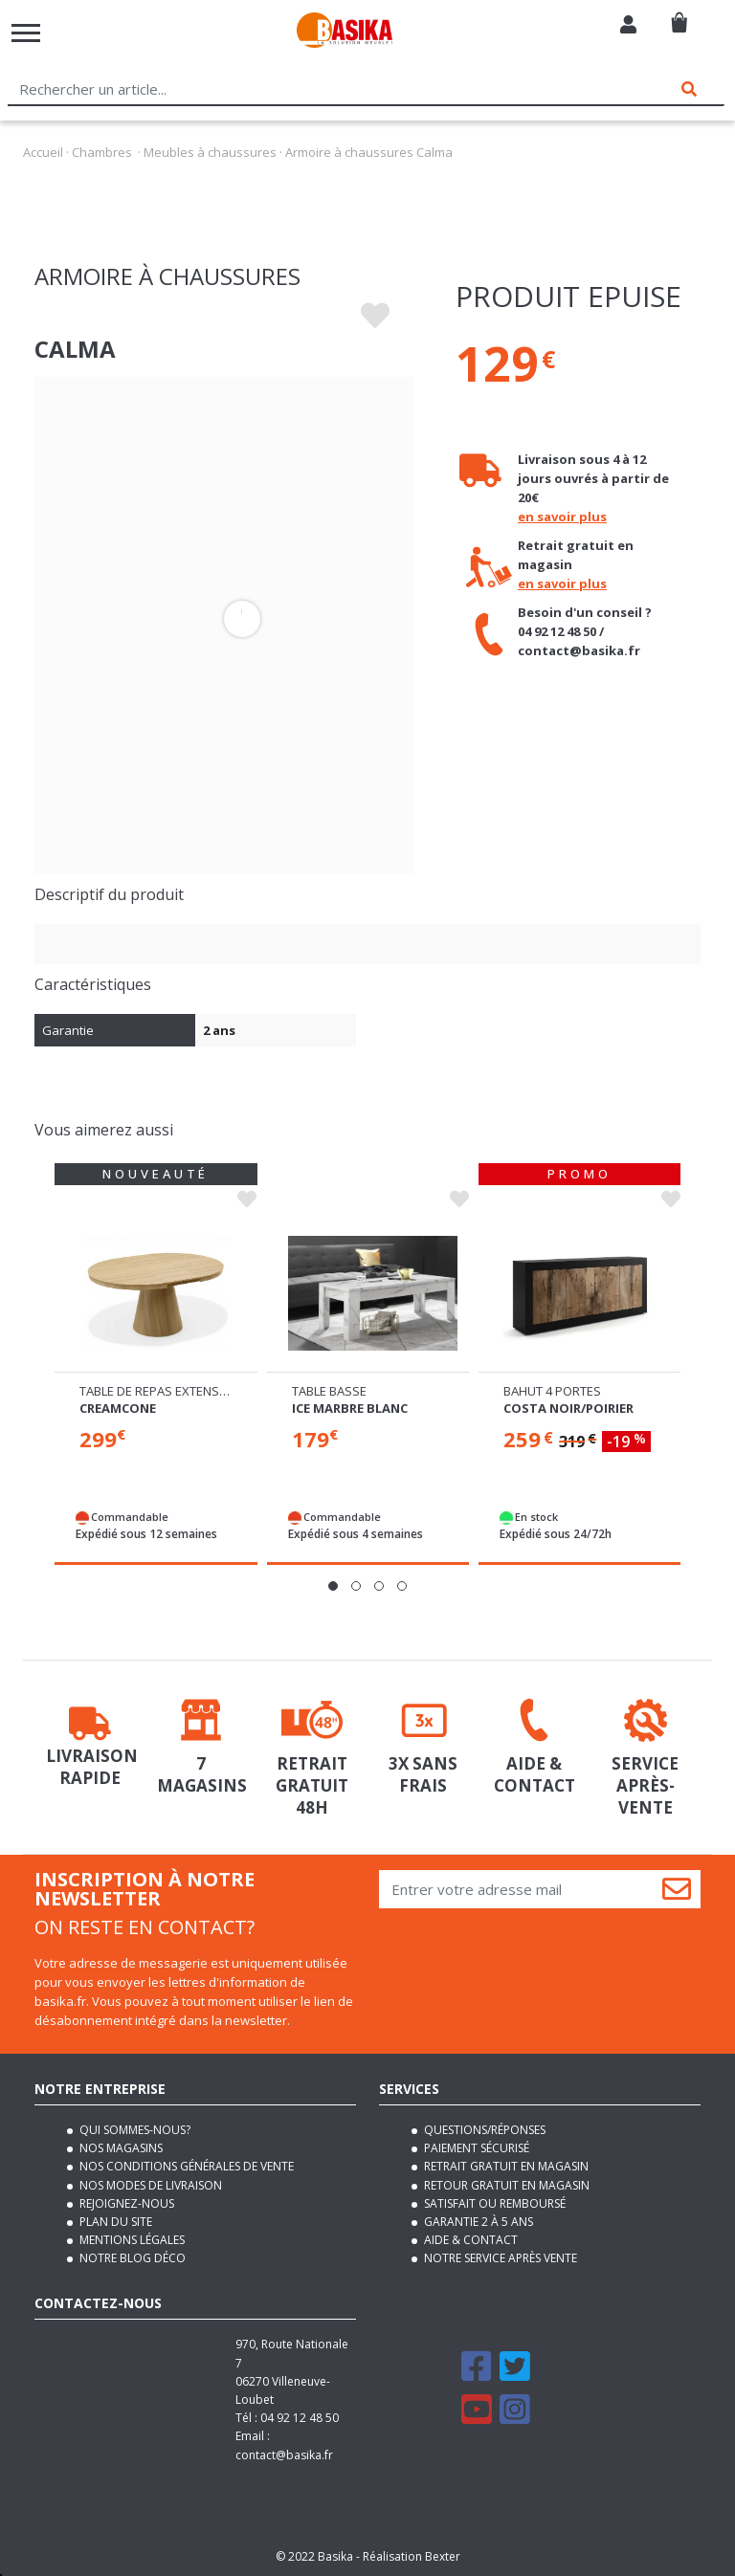 Image resolution: width=735 pixels, height=2576 pixels. What do you see at coordinates (499, 2258) in the screenshot?
I see `Notre service après vente` at bounding box center [499, 2258].